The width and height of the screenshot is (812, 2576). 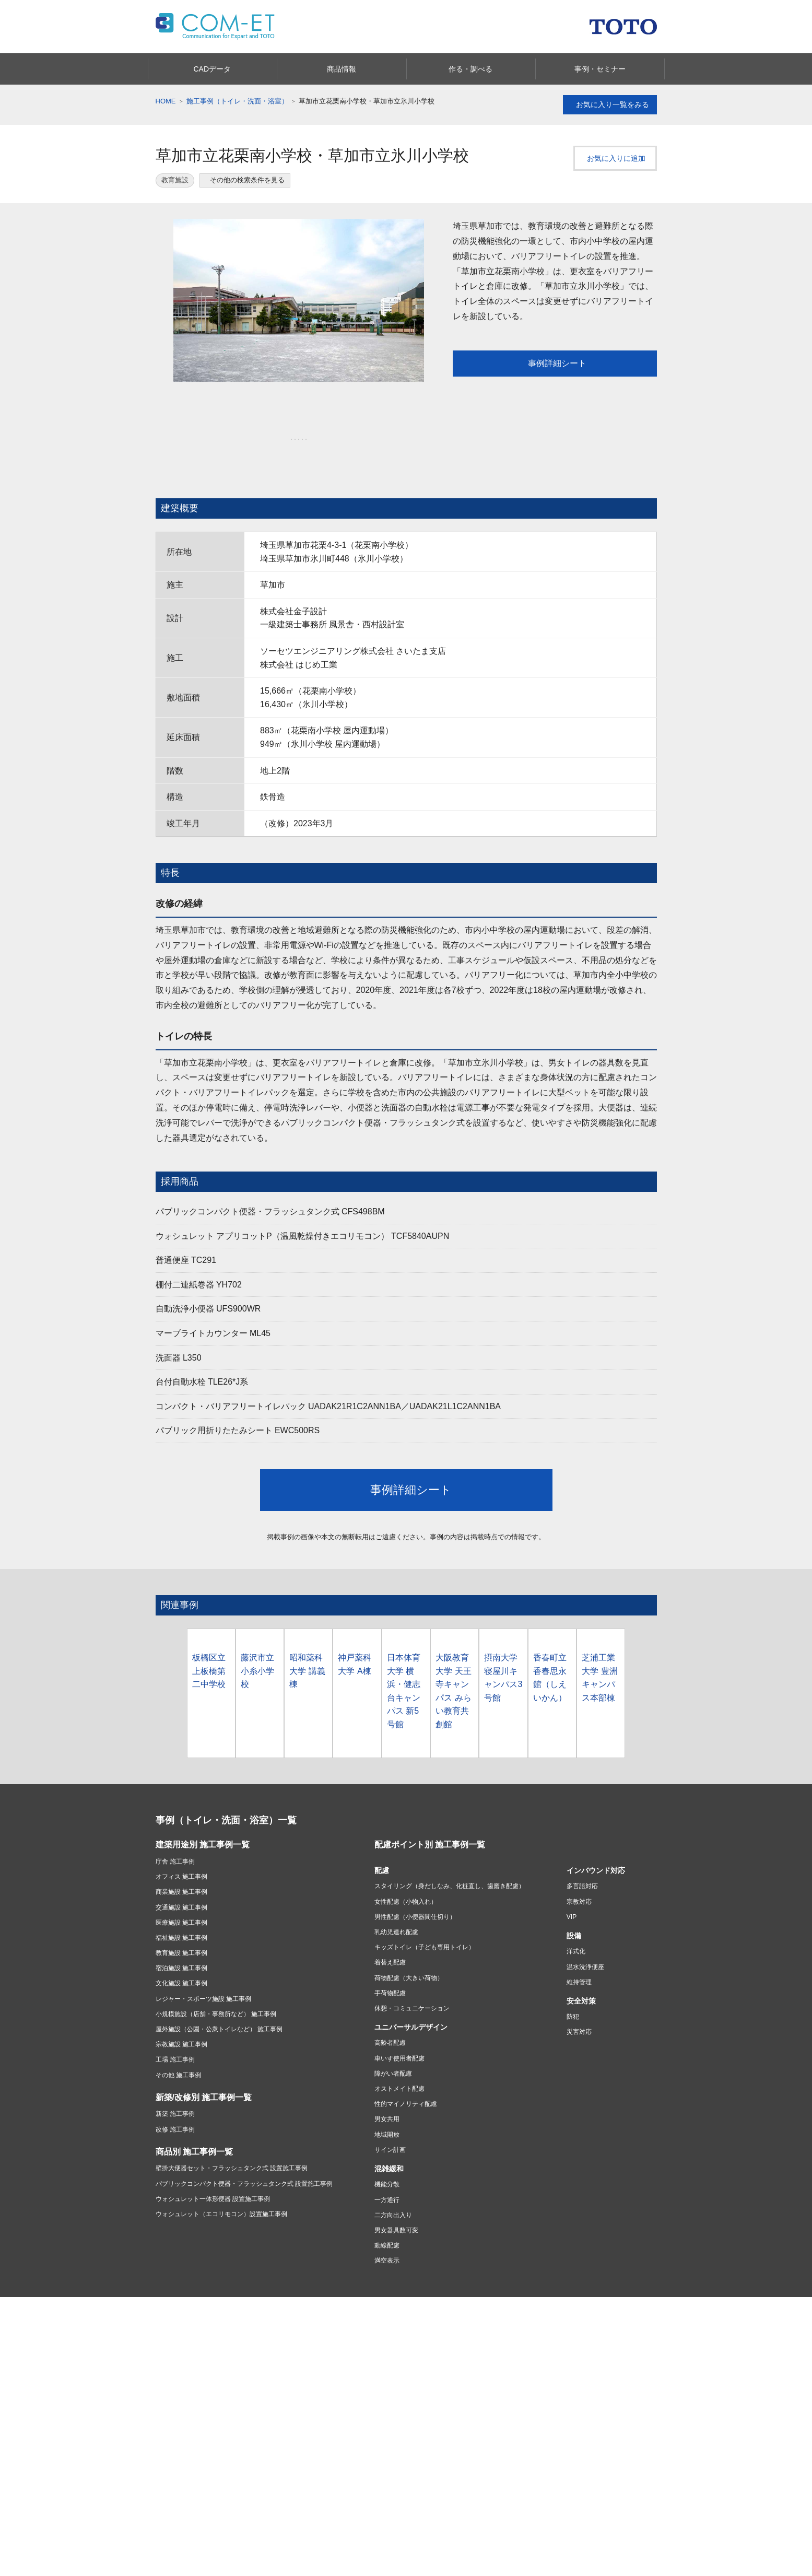 What do you see at coordinates (396, 1912) in the screenshot?
I see `乳幼児連れ配慮` at bounding box center [396, 1912].